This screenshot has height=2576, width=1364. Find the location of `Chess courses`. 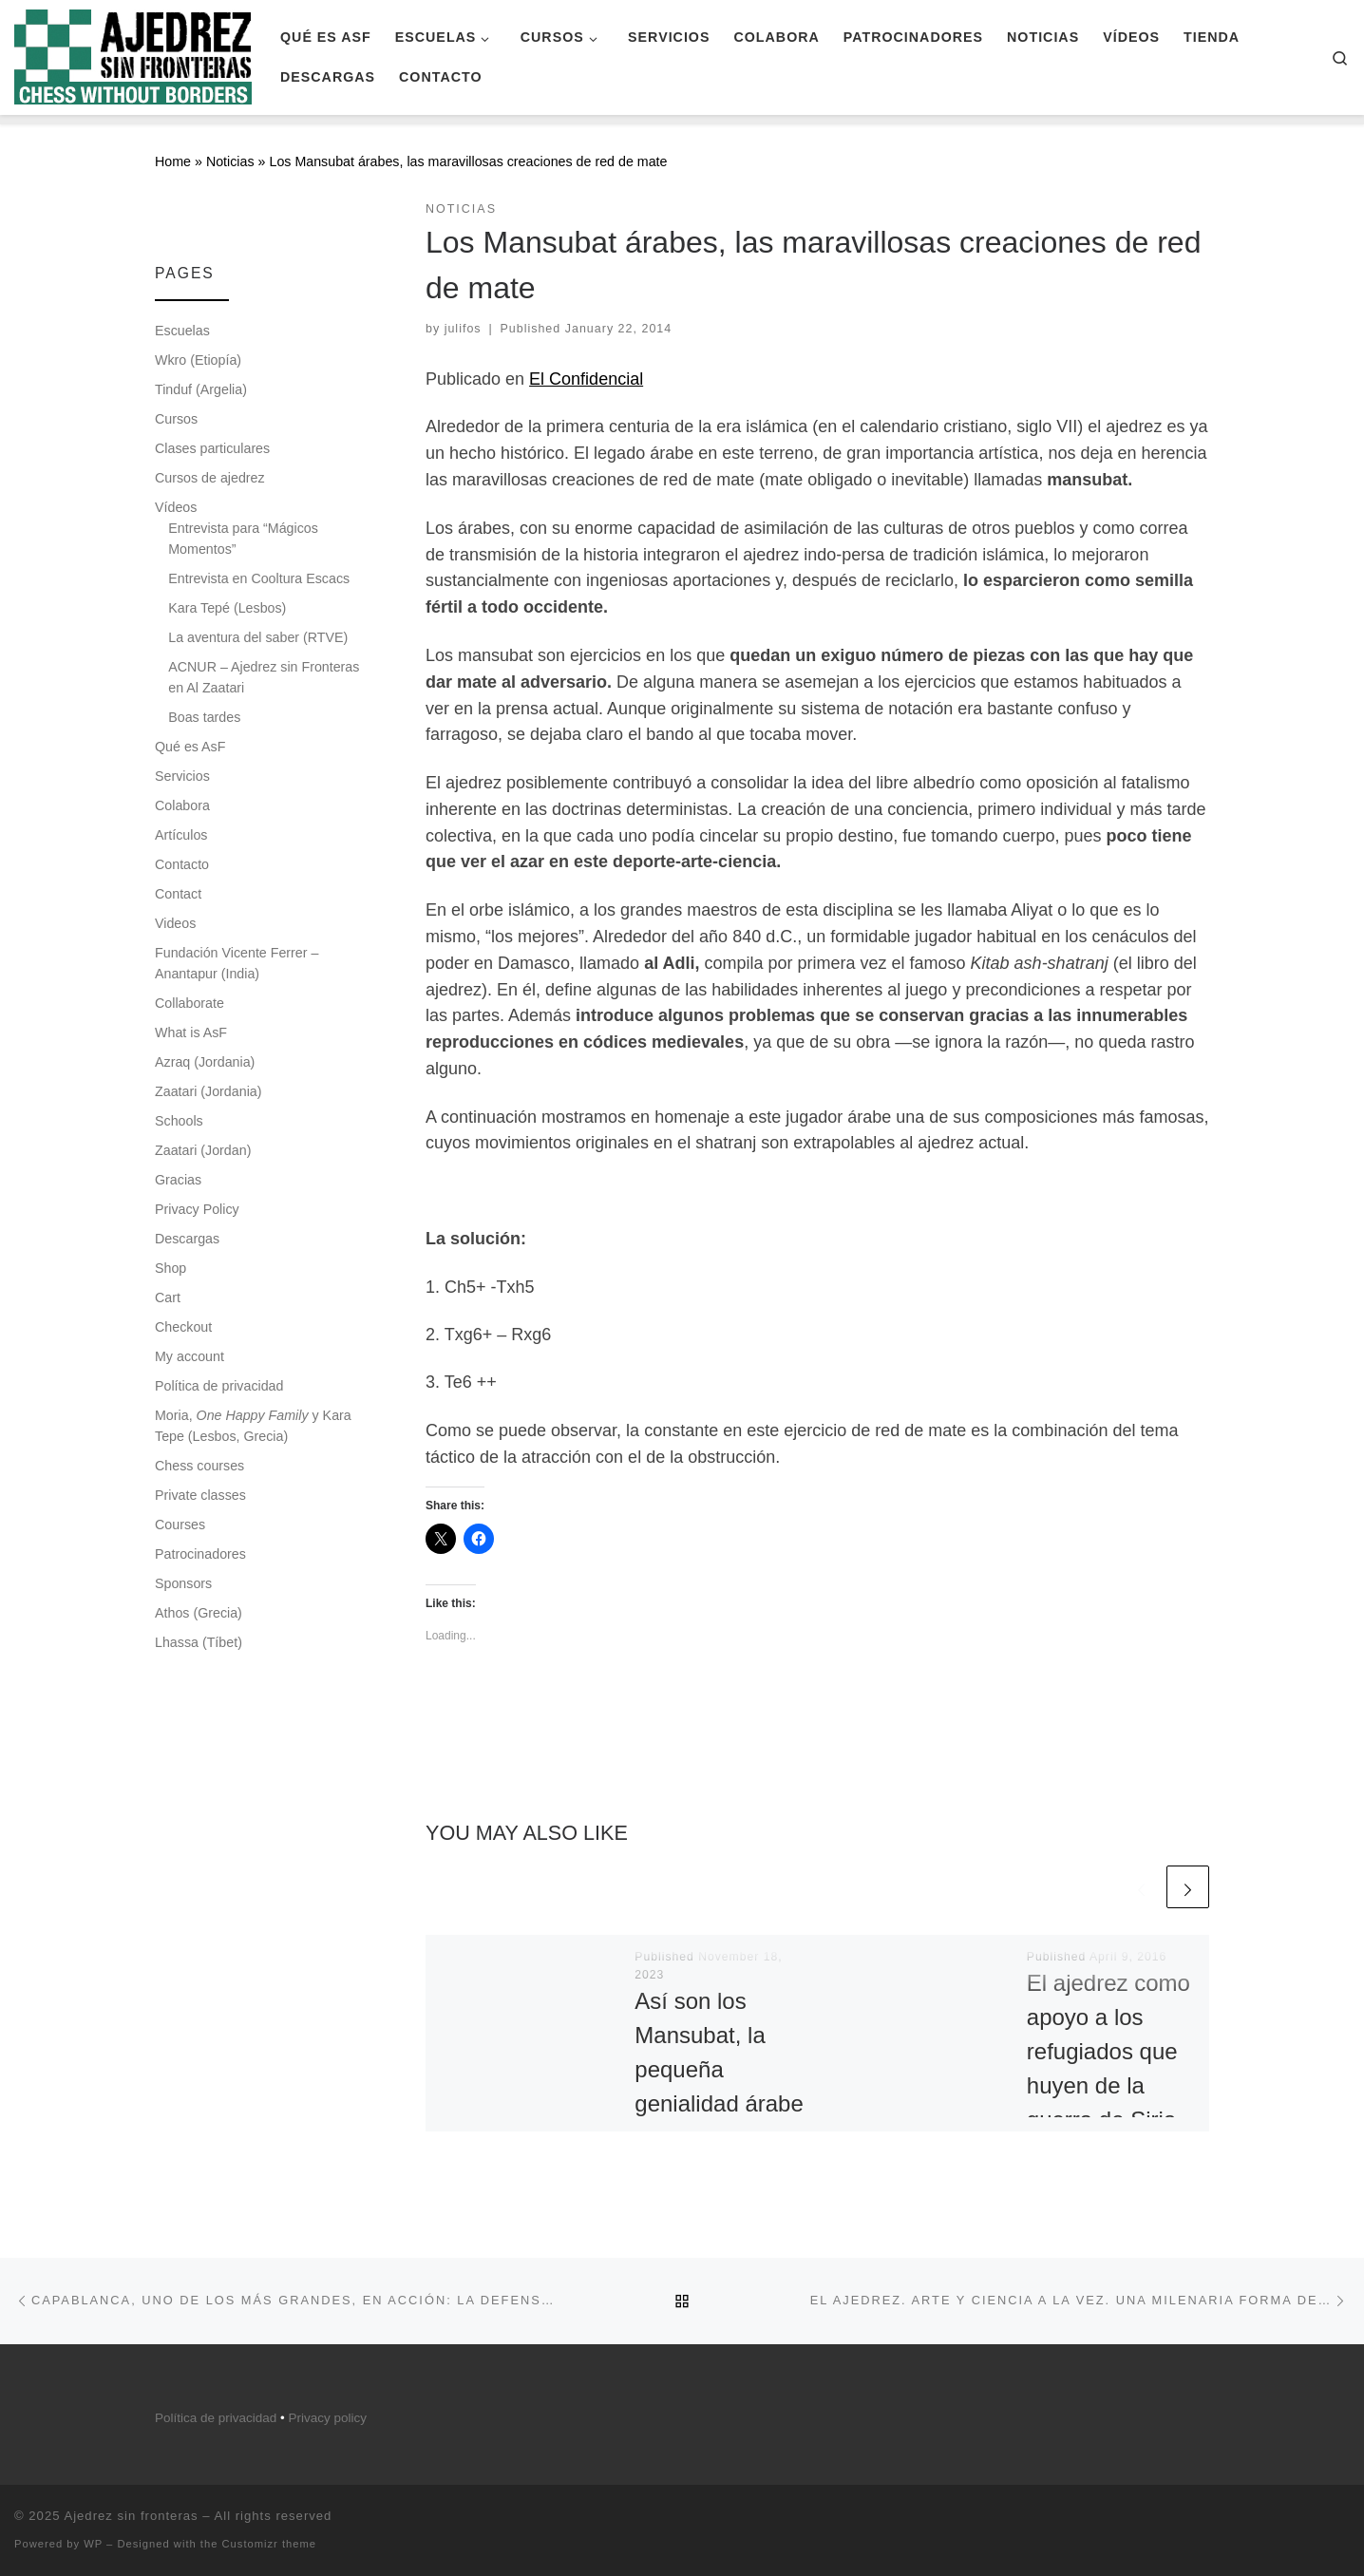

Chess courses is located at coordinates (199, 1465).